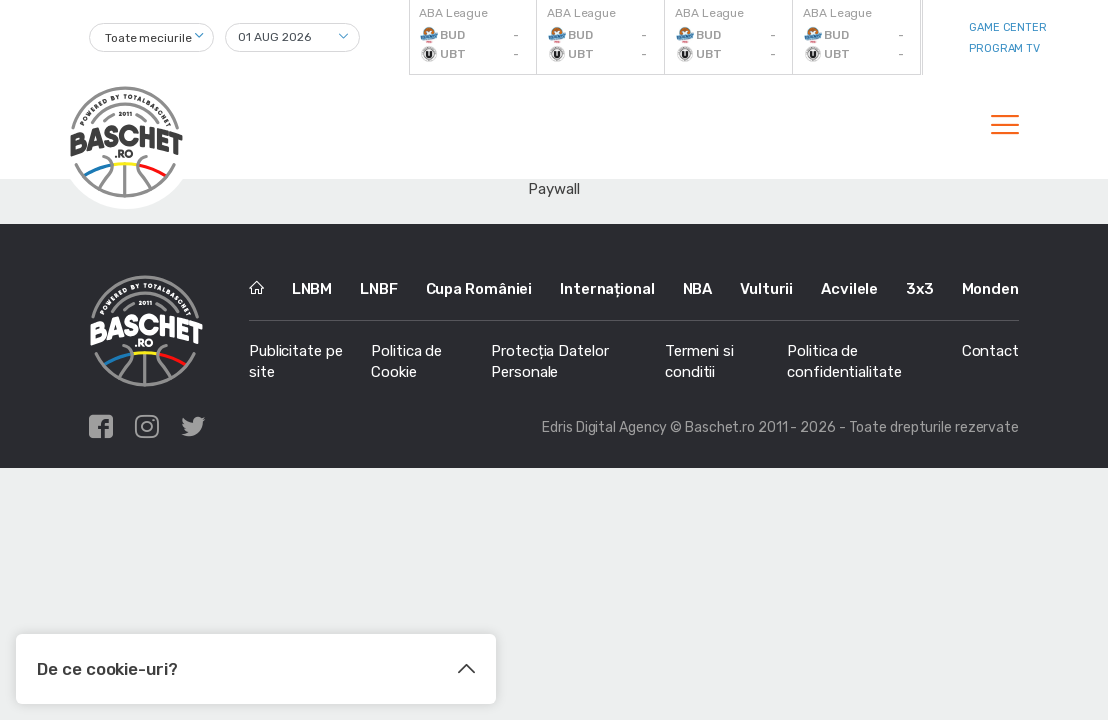 The height and width of the screenshot is (720, 1108). What do you see at coordinates (312, 289) in the screenshot?
I see `LNBM` at bounding box center [312, 289].